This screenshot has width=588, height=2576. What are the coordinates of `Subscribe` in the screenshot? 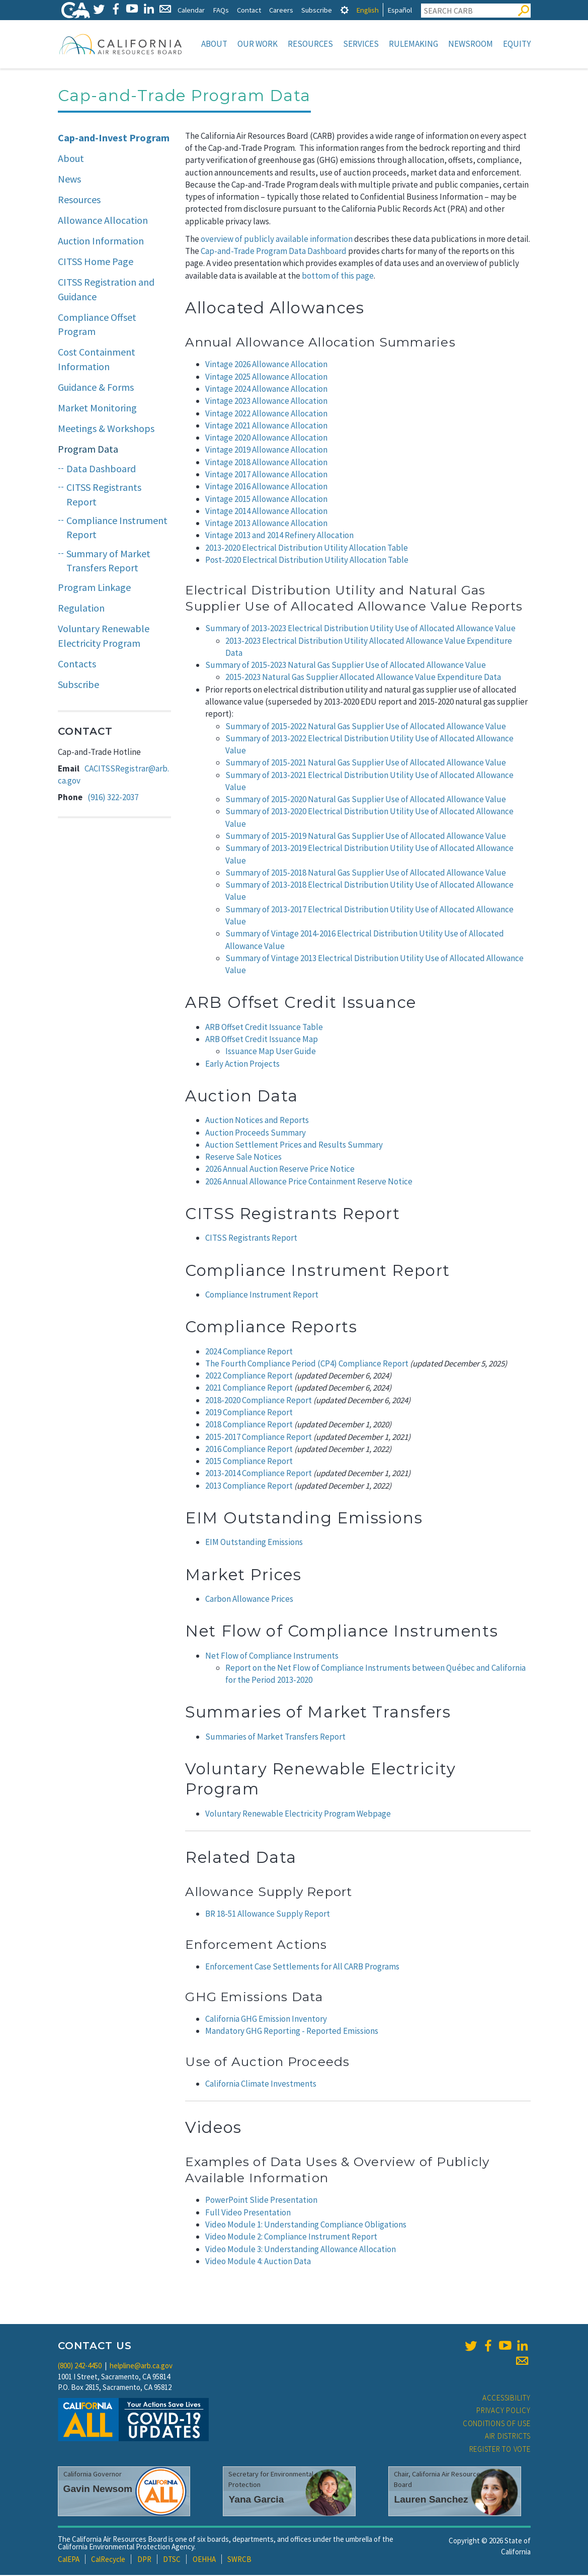 It's located at (316, 10).